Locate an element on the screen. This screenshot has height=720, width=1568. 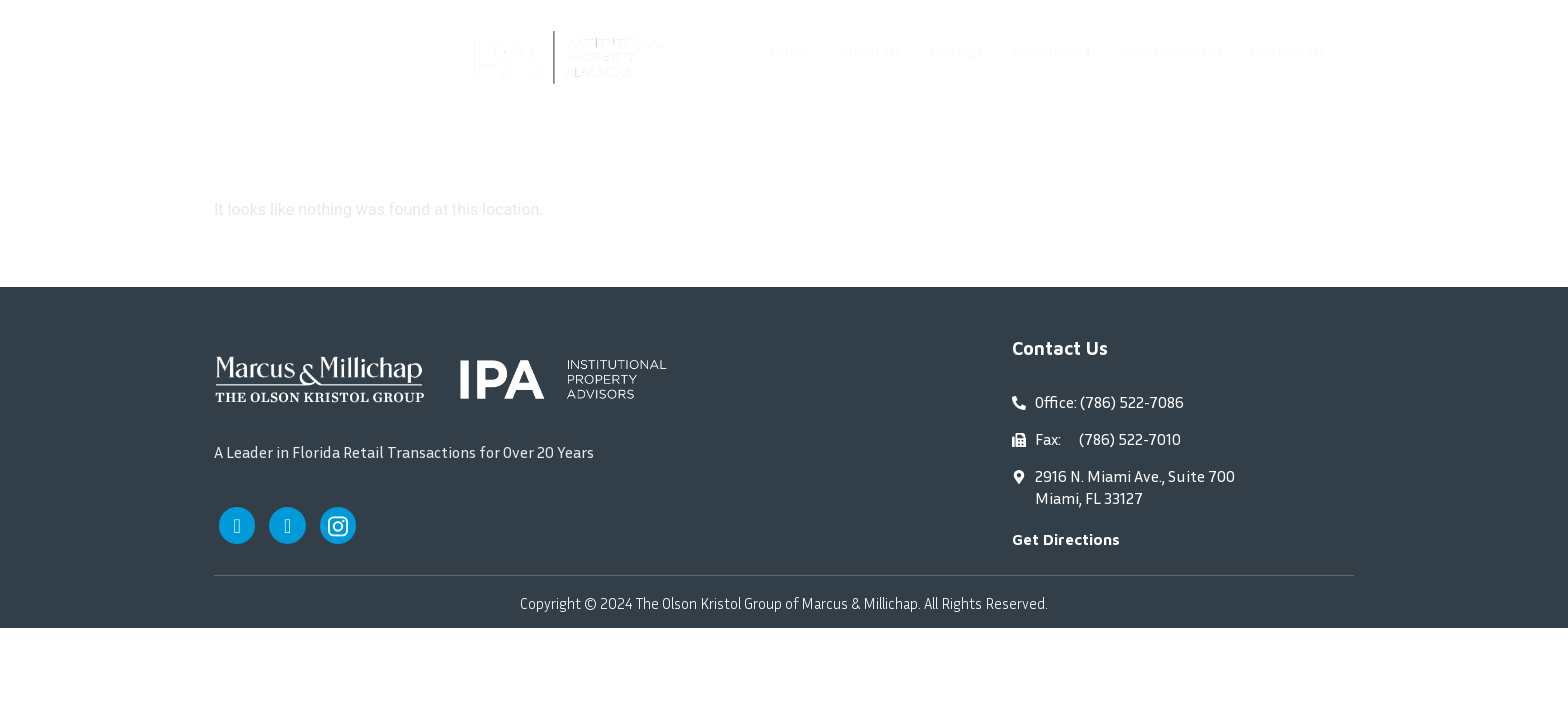
Home is located at coordinates (771, 52).